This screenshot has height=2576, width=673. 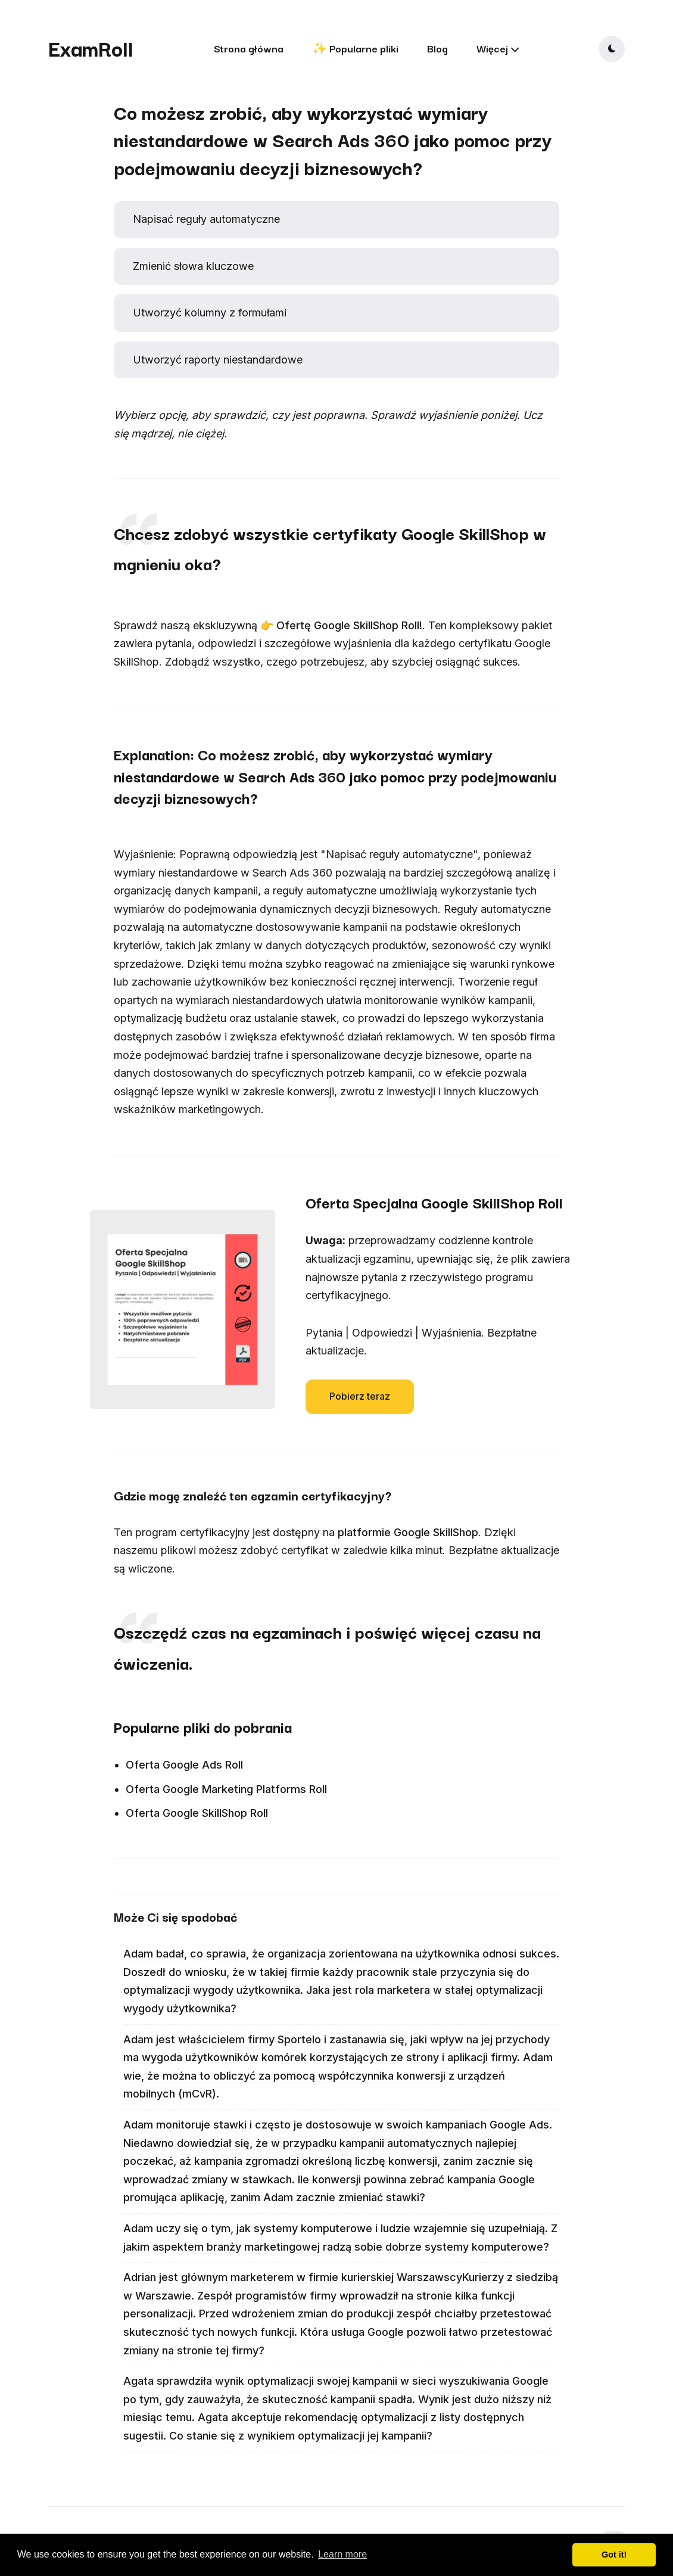 I want to click on Oferta Google SkillShop Roll, so click(x=197, y=1813).